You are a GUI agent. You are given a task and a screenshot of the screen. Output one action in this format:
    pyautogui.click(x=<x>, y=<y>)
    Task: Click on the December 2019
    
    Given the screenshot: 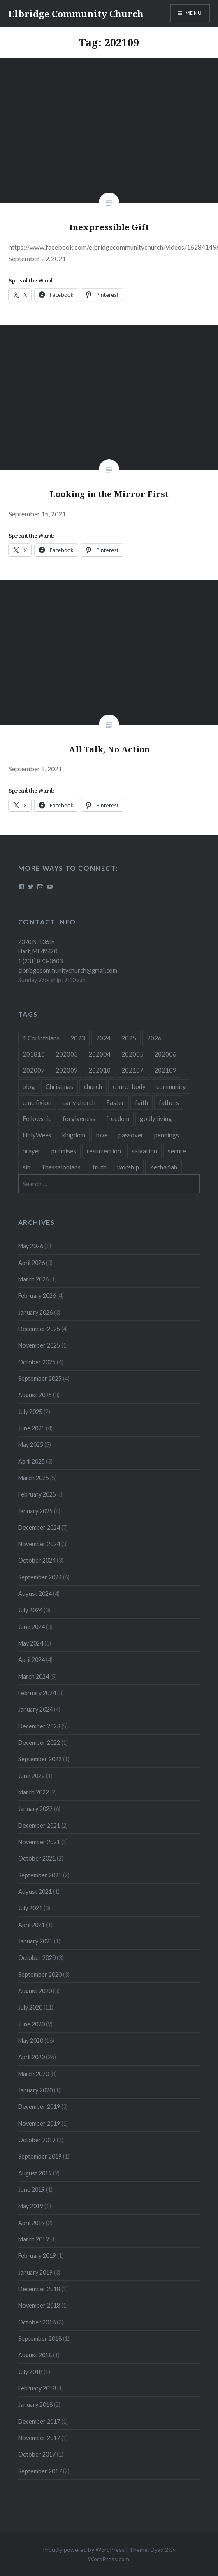 What is the action you would take?
    pyautogui.click(x=39, y=2106)
    